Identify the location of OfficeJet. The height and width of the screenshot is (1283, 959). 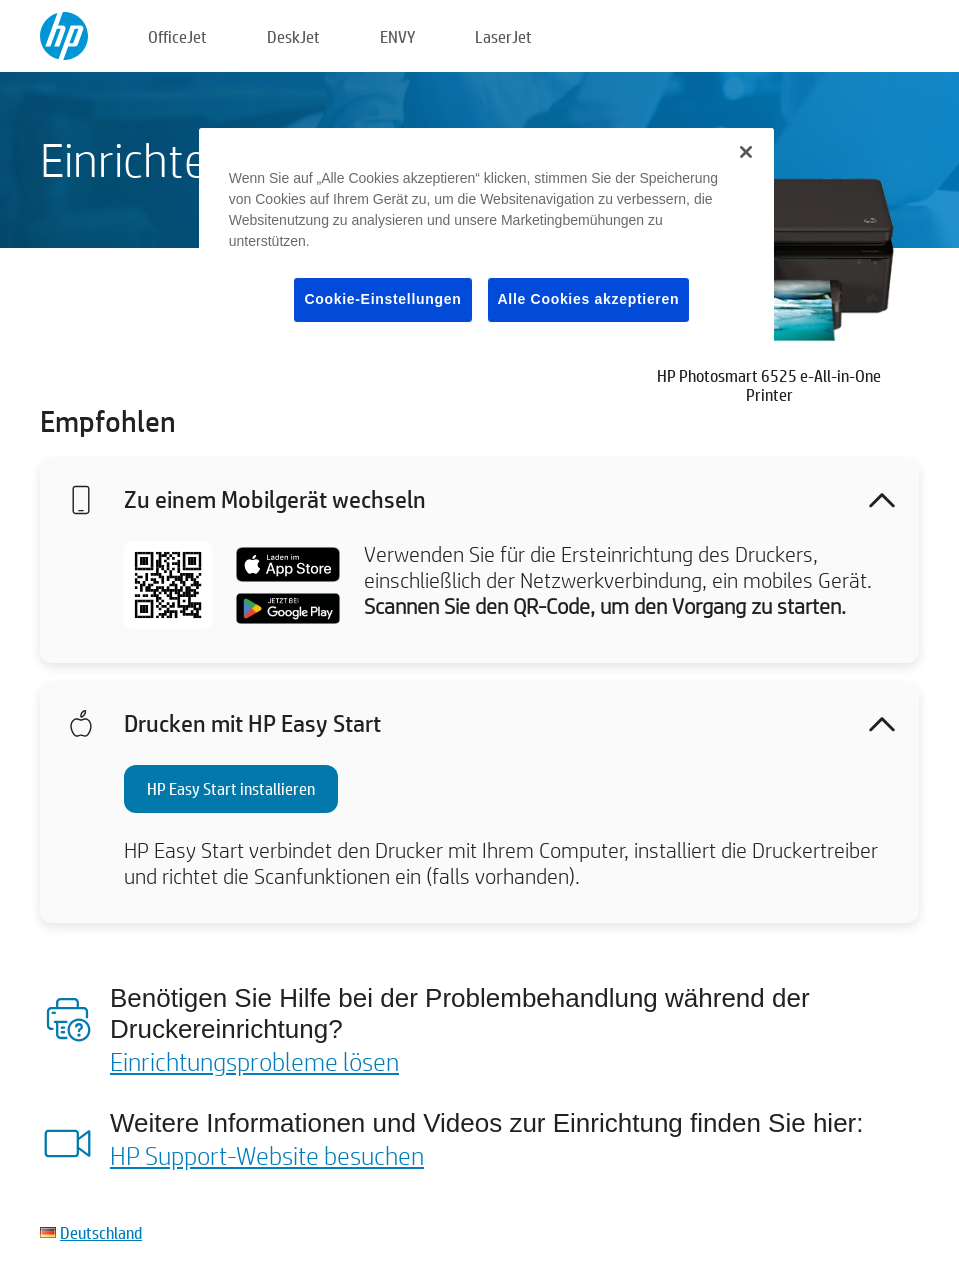
(177, 36).